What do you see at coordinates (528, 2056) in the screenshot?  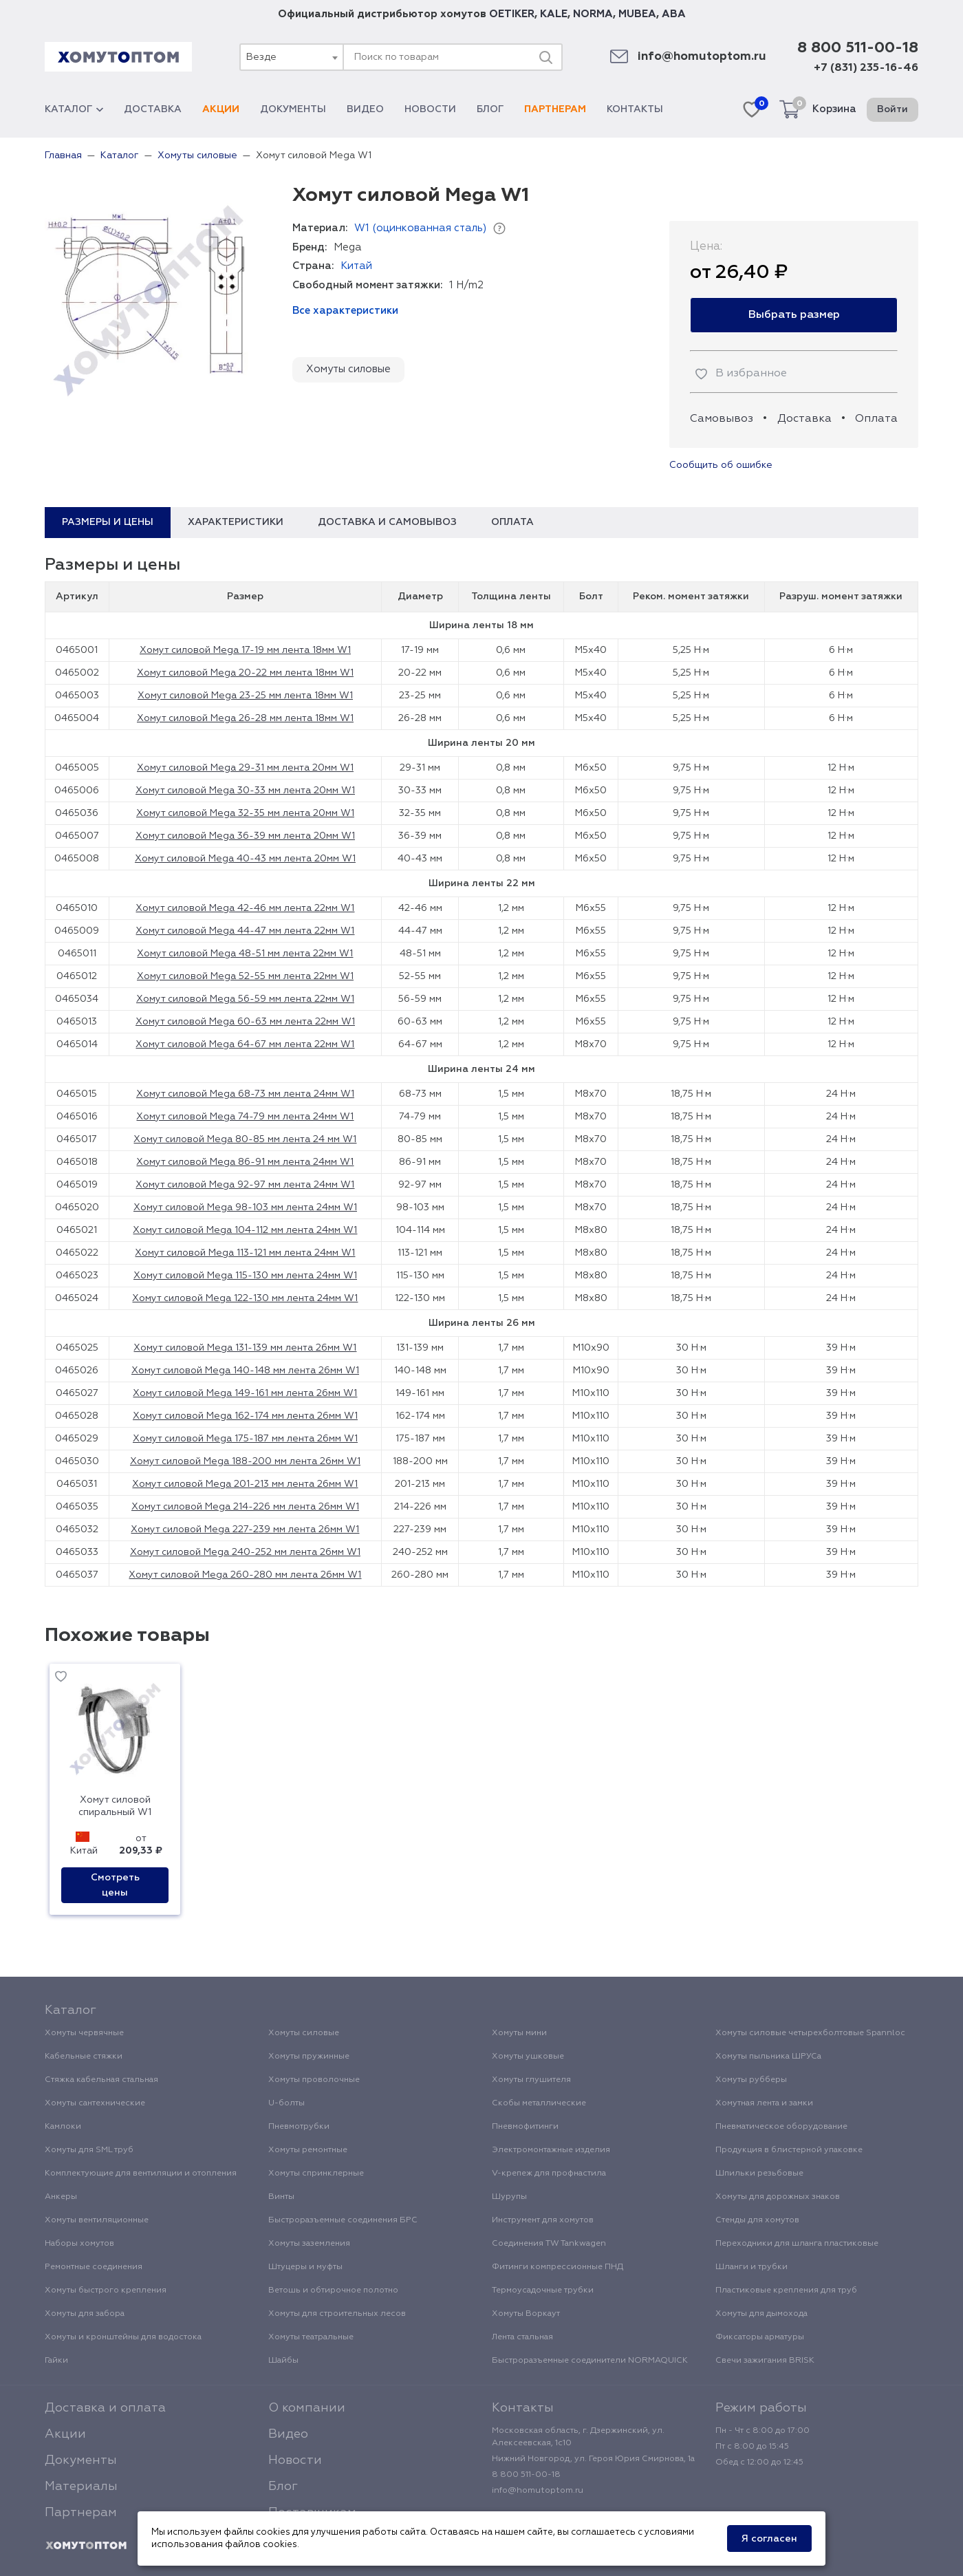 I see `Хомуты ушковые` at bounding box center [528, 2056].